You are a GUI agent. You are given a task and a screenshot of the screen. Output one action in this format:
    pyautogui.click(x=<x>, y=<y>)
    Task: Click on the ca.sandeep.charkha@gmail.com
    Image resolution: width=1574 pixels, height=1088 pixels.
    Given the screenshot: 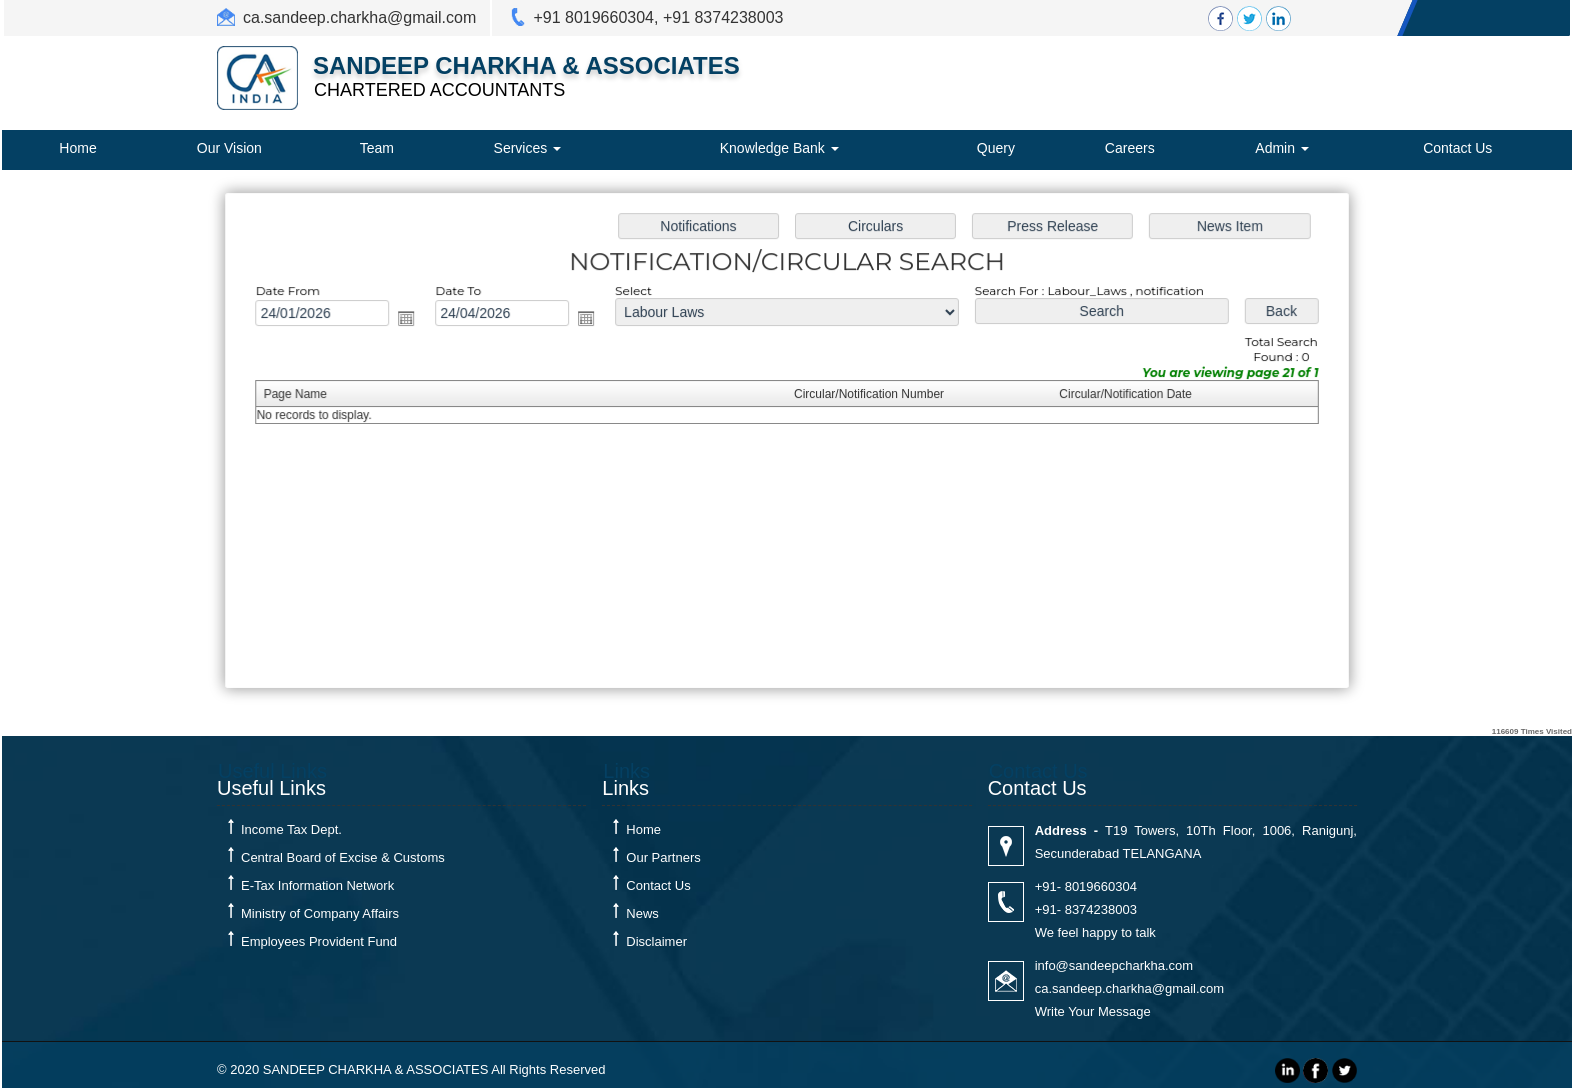 What is the action you would take?
    pyautogui.click(x=359, y=17)
    